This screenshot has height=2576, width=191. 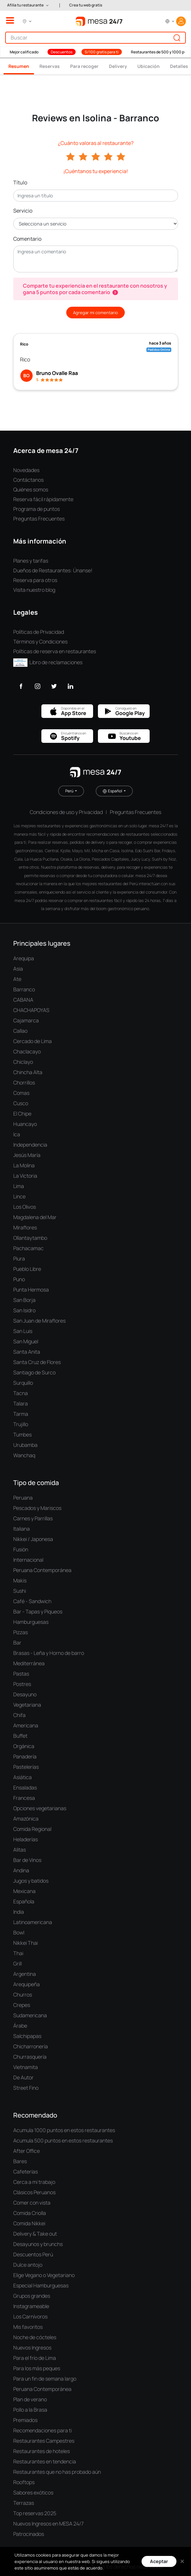 What do you see at coordinates (22, 1994) in the screenshot?
I see `Churros` at bounding box center [22, 1994].